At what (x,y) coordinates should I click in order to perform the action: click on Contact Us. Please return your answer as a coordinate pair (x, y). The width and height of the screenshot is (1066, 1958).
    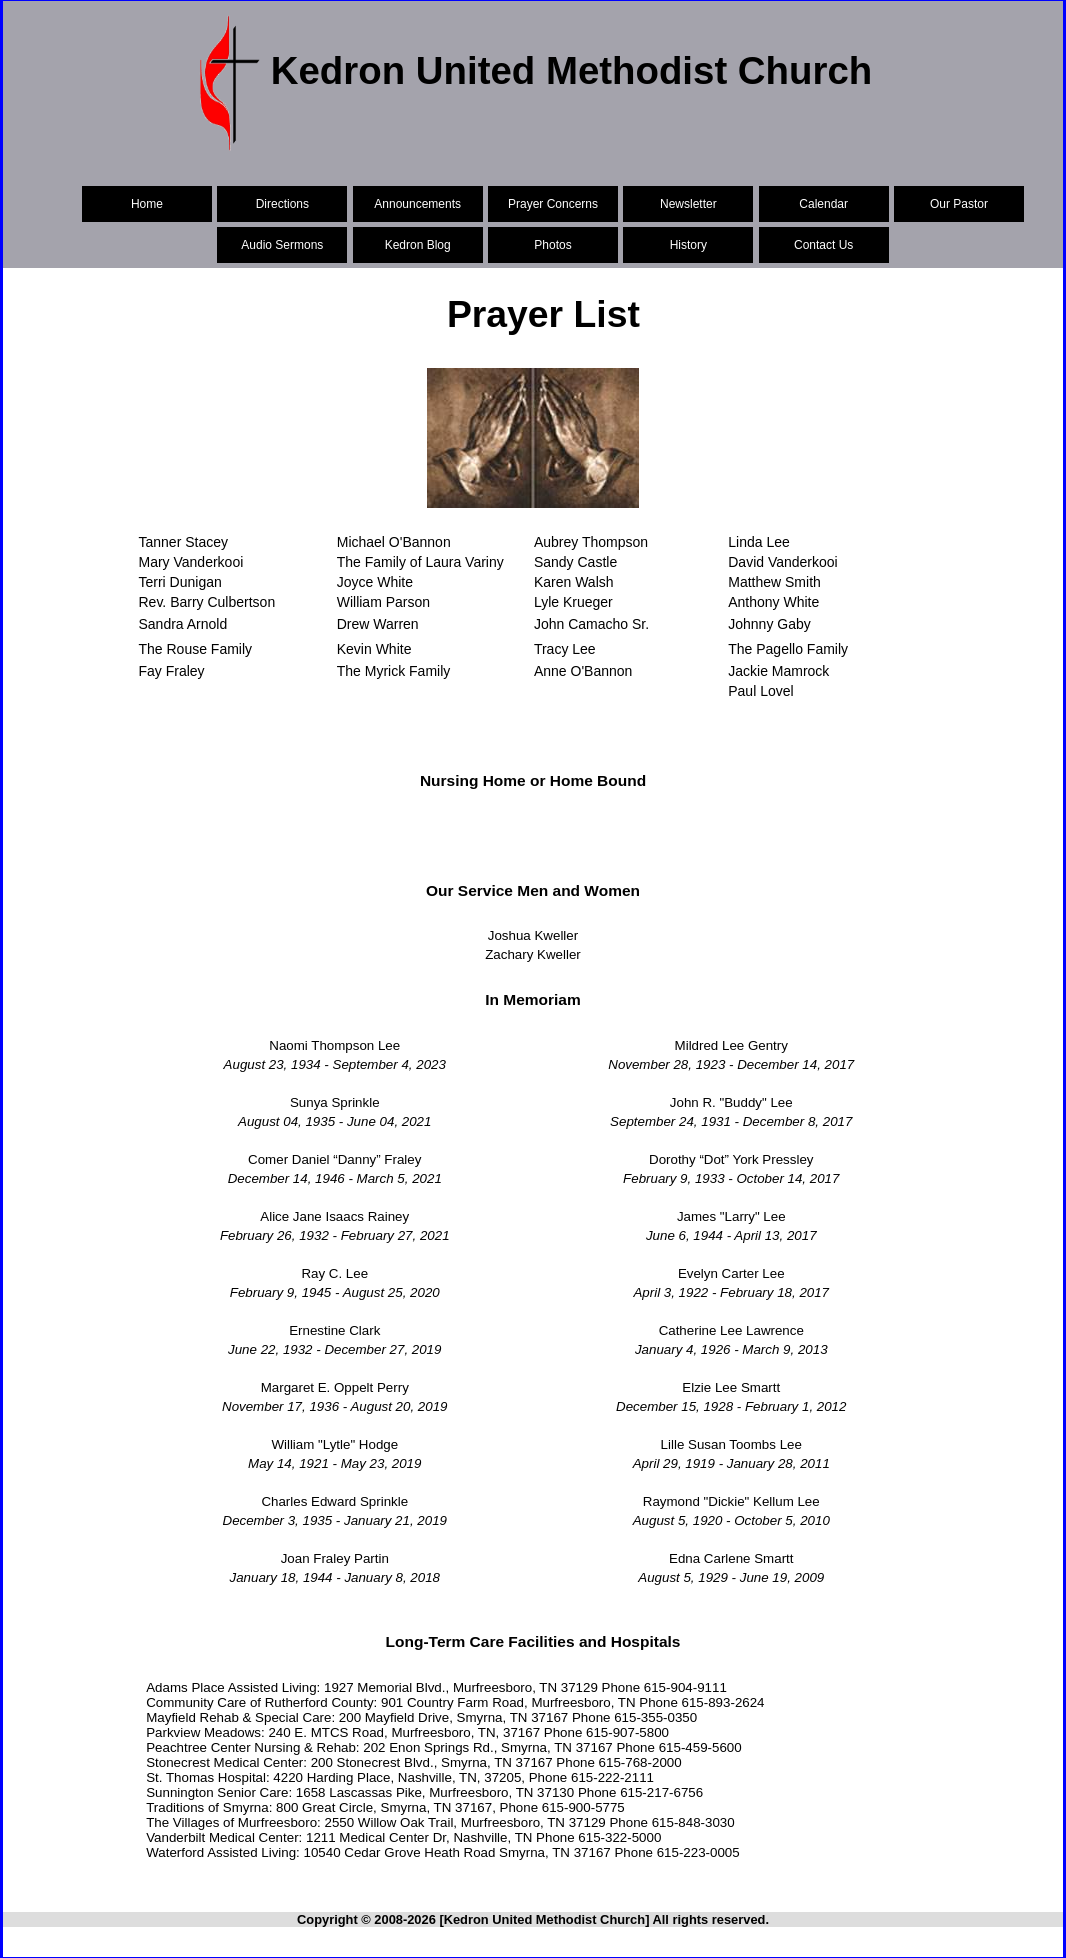
    Looking at the image, I should click on (823, 245).